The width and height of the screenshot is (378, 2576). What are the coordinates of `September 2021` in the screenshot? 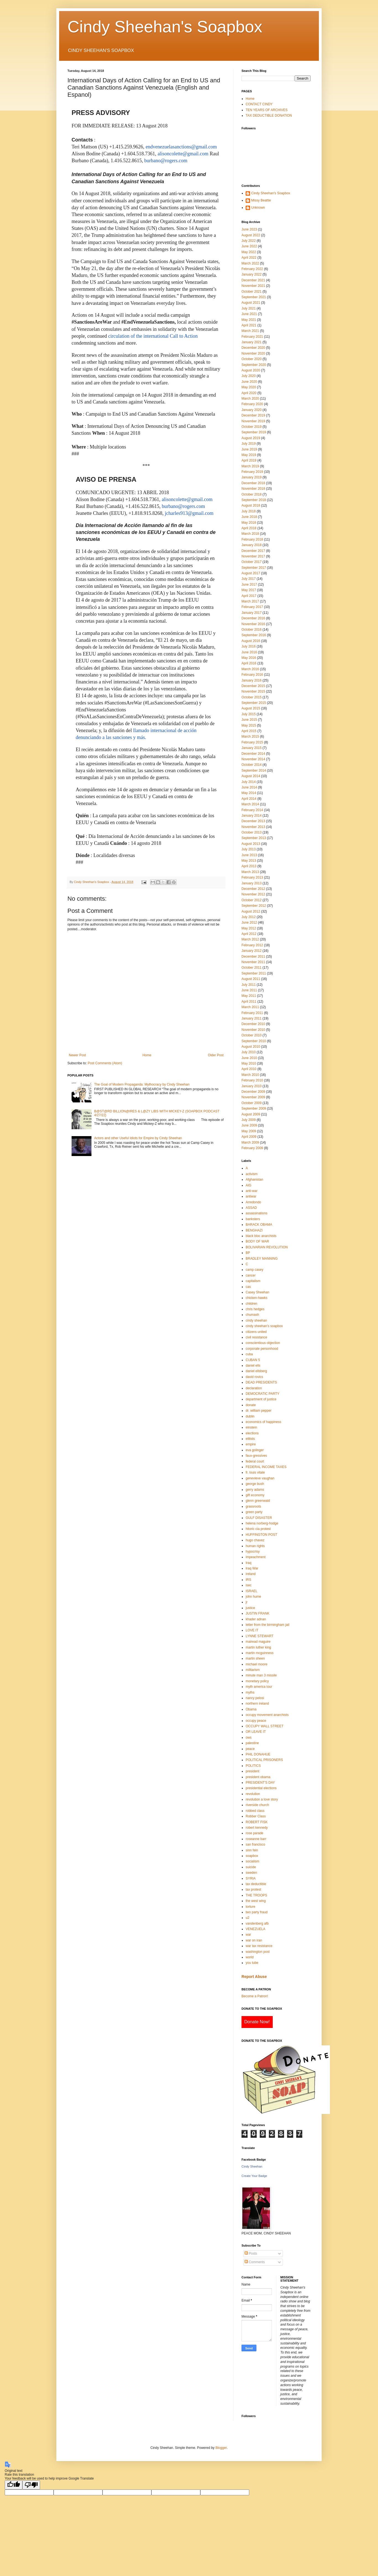 It's located at (254, 297).